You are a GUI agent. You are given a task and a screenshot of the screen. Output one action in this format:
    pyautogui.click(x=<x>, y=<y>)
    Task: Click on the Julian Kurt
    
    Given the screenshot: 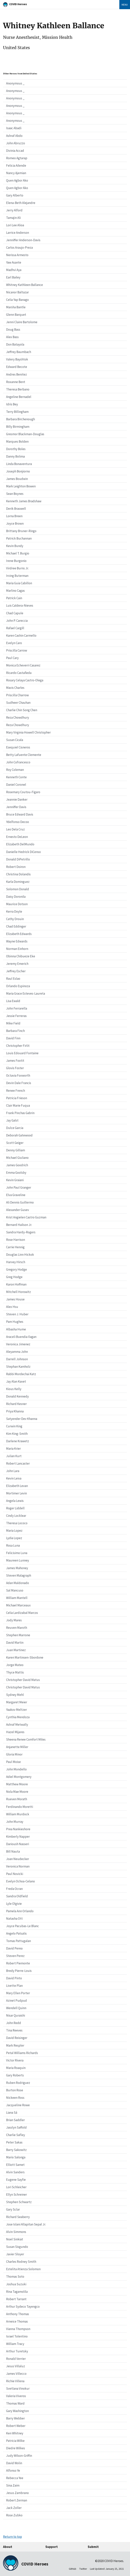 What is the action you would take?
    pyautogui.click(x=14, y=1456)
    